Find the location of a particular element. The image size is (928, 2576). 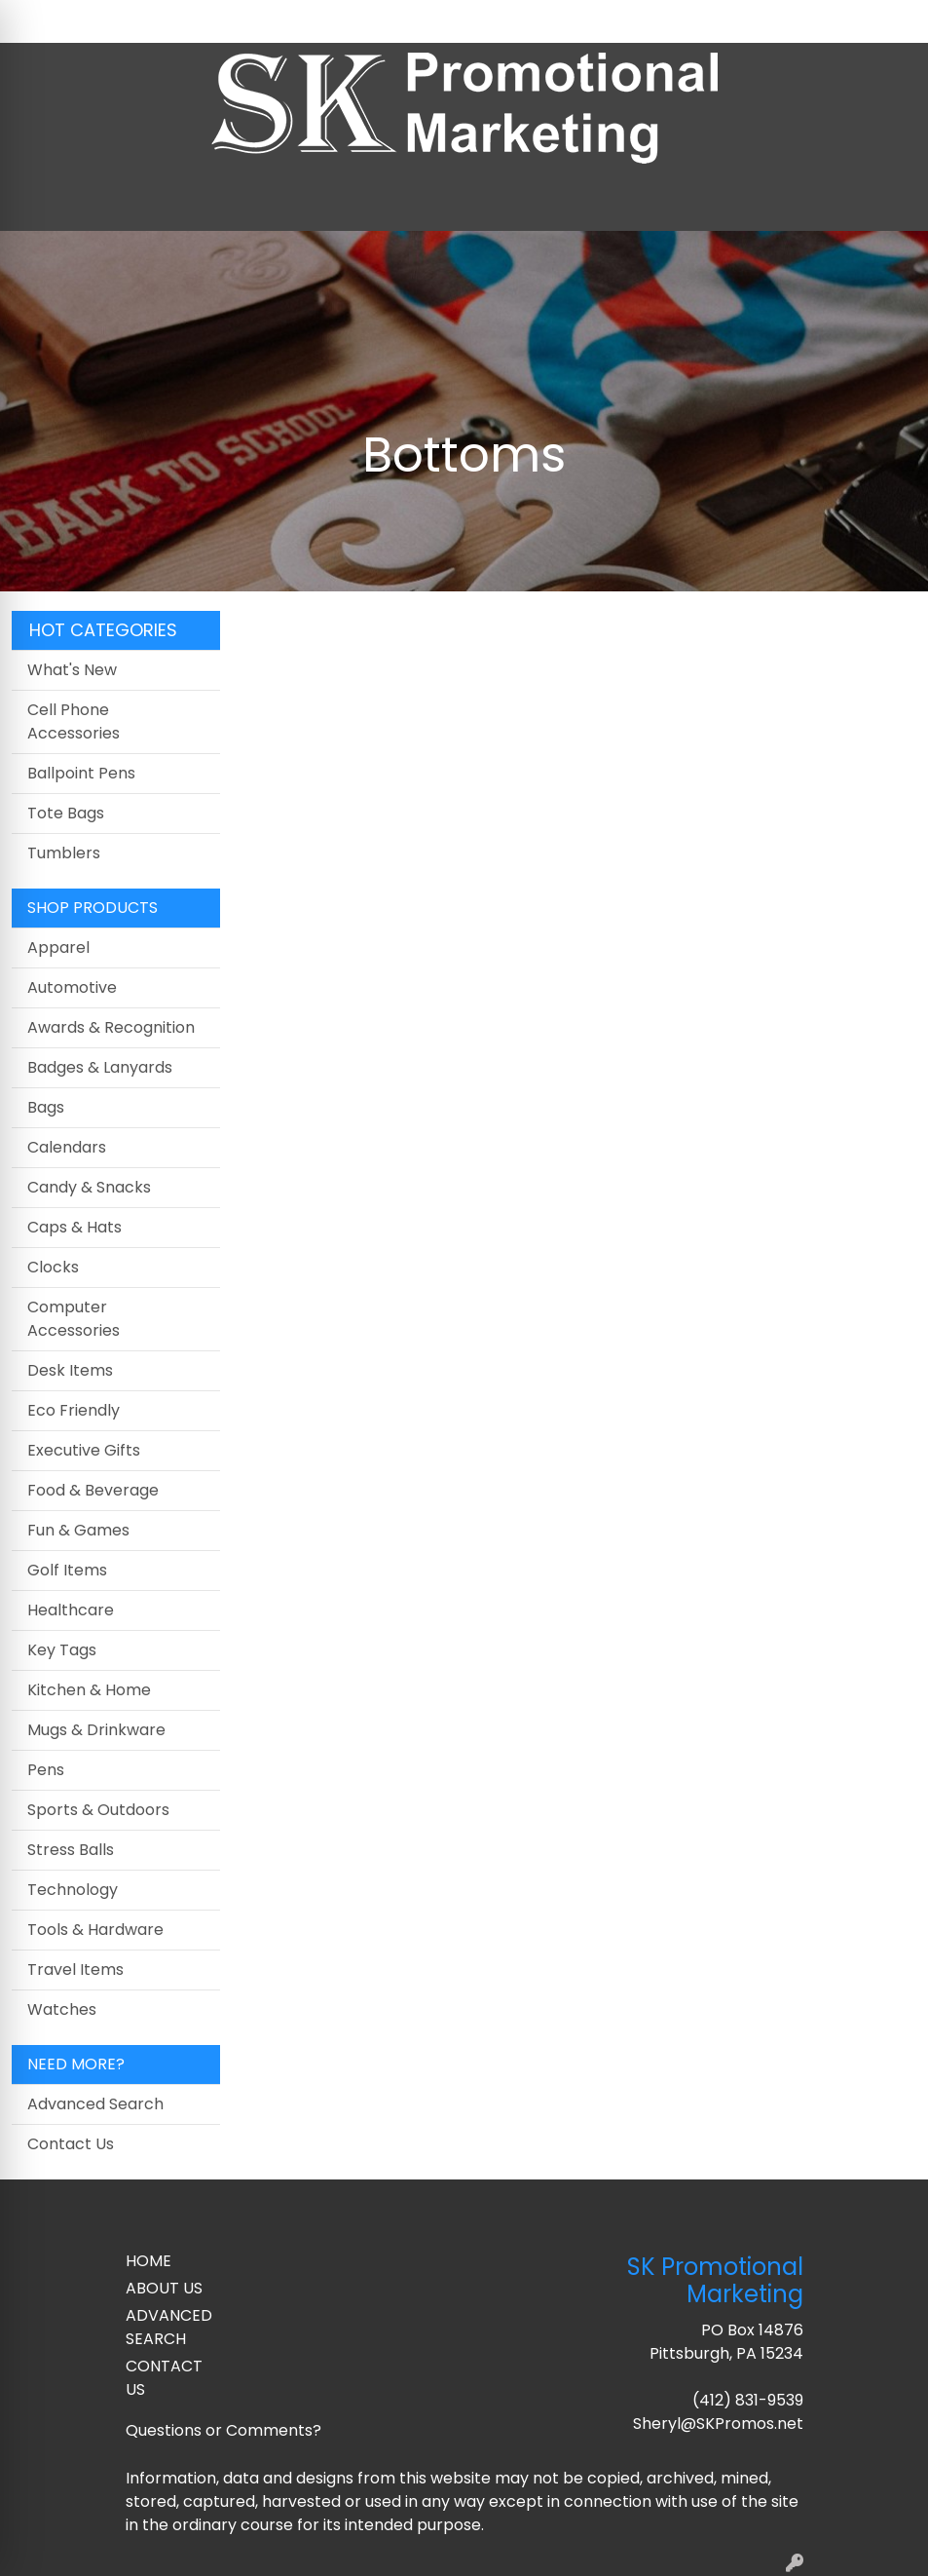

Tools & Hardware is located at coordinates (95, 1929).